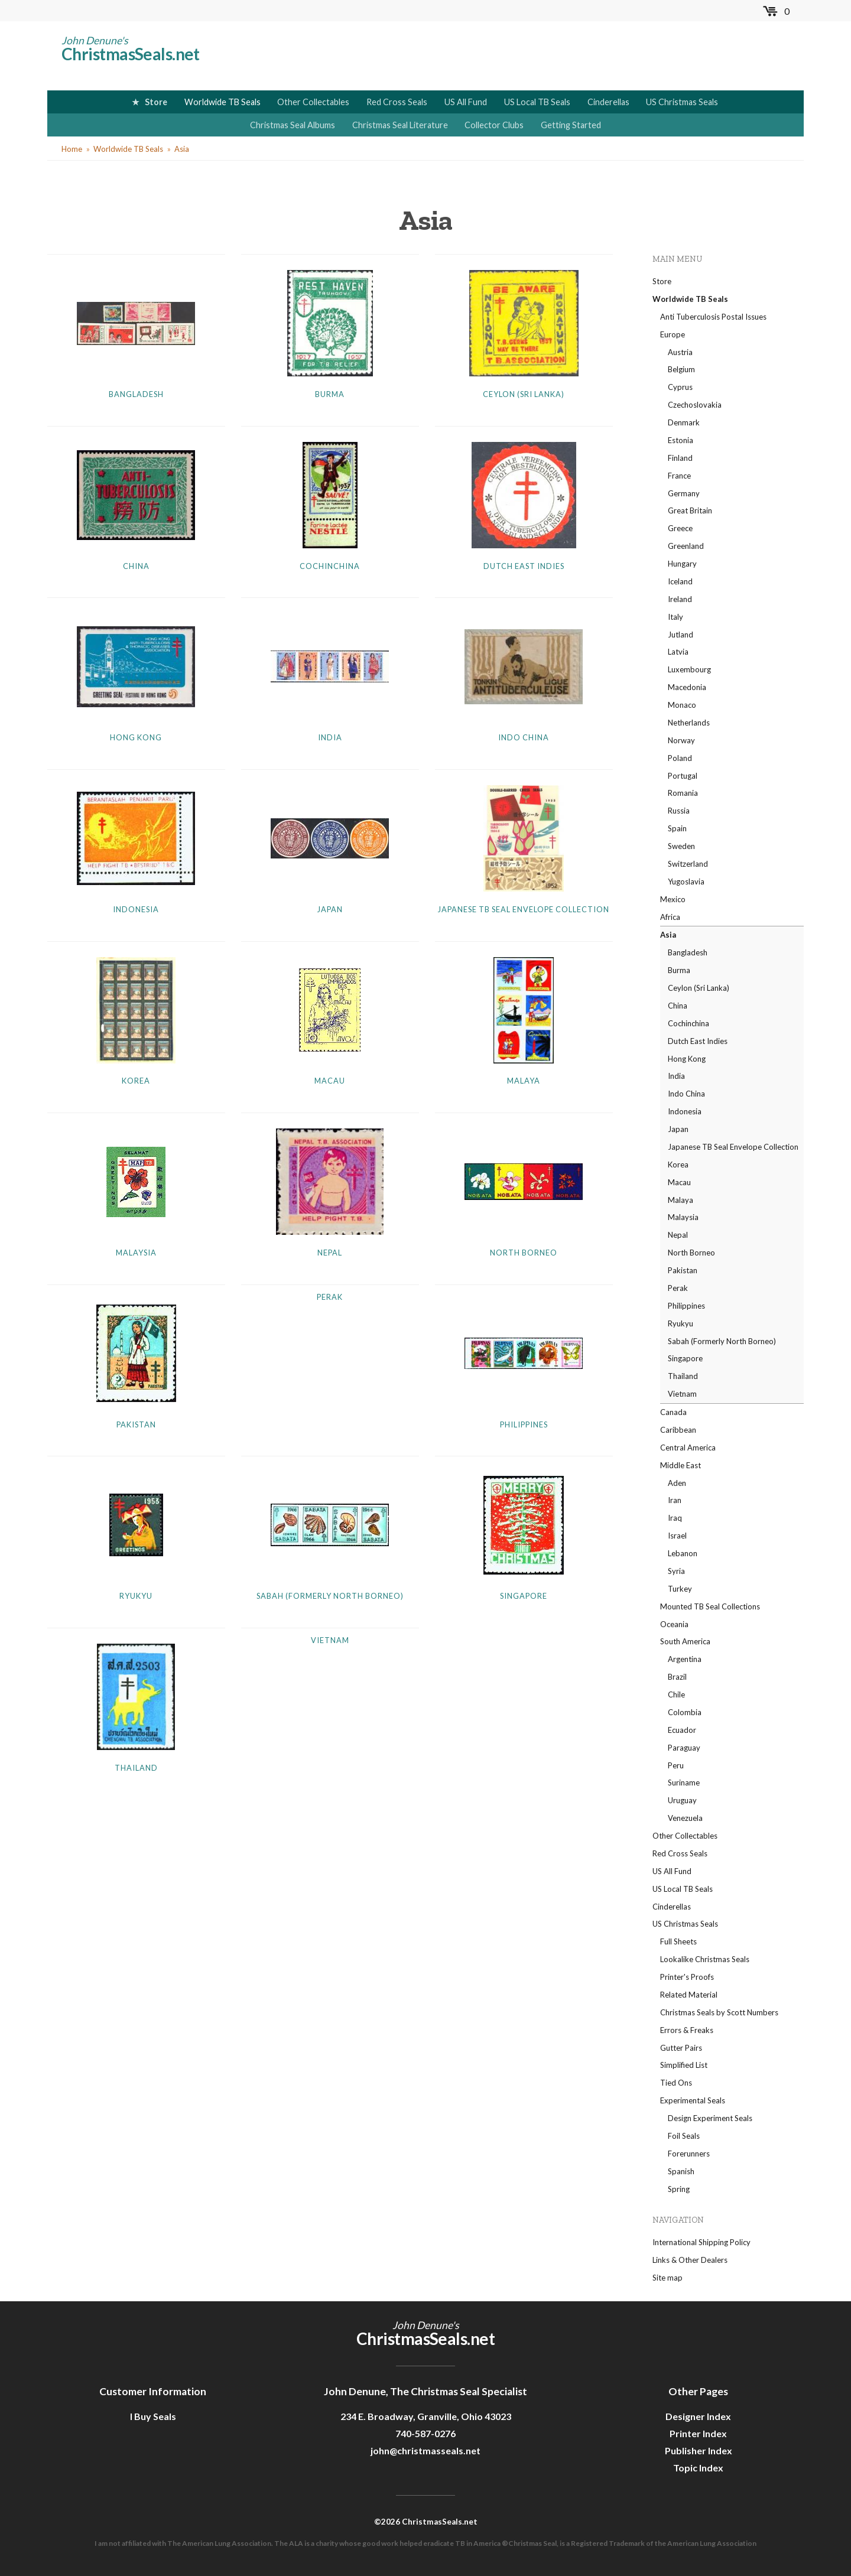 This screenshot has width=851, height=2576. Describe the element at coordinates (425, 2433) in the screenshot. I see `740-587-0276` at that location.